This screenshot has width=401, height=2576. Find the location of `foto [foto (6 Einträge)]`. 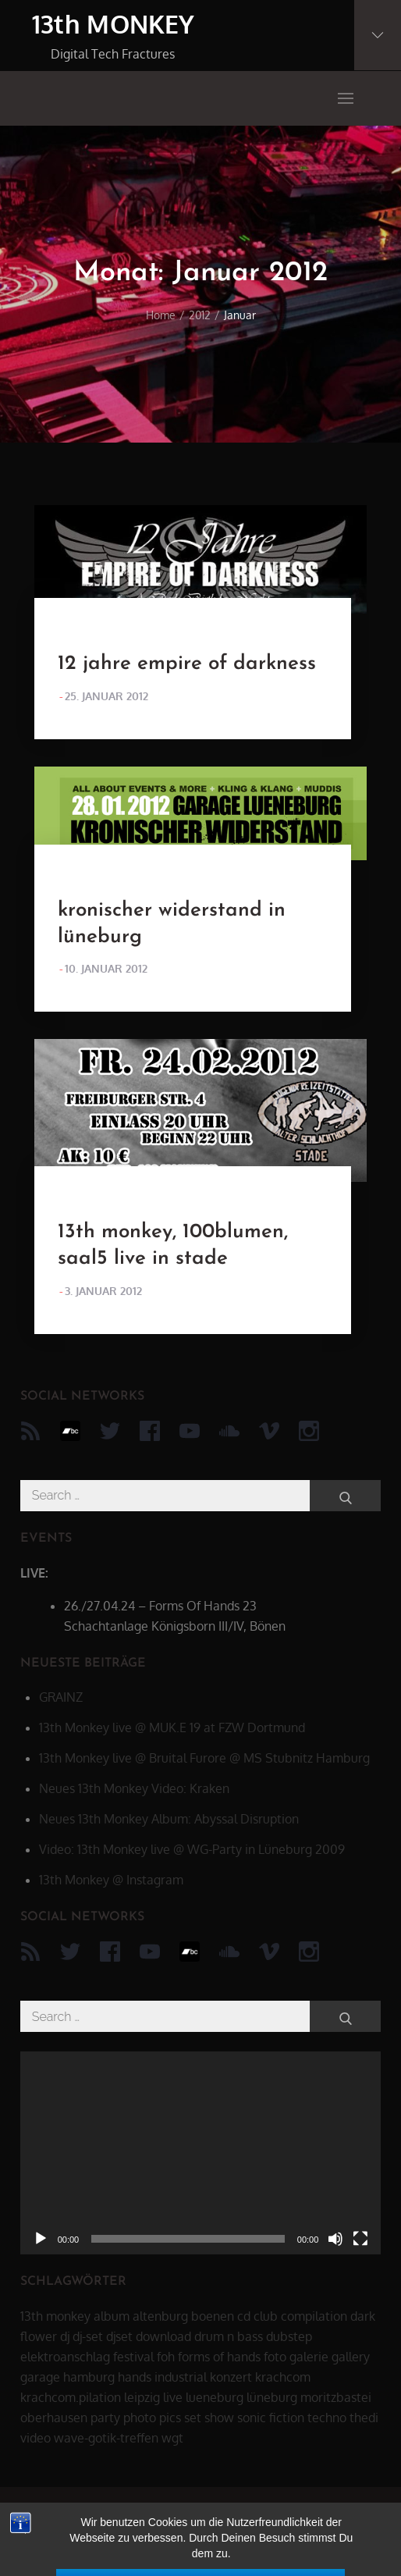

foto [foto (6 Einträge)] is located at coordinates (275, 2356).